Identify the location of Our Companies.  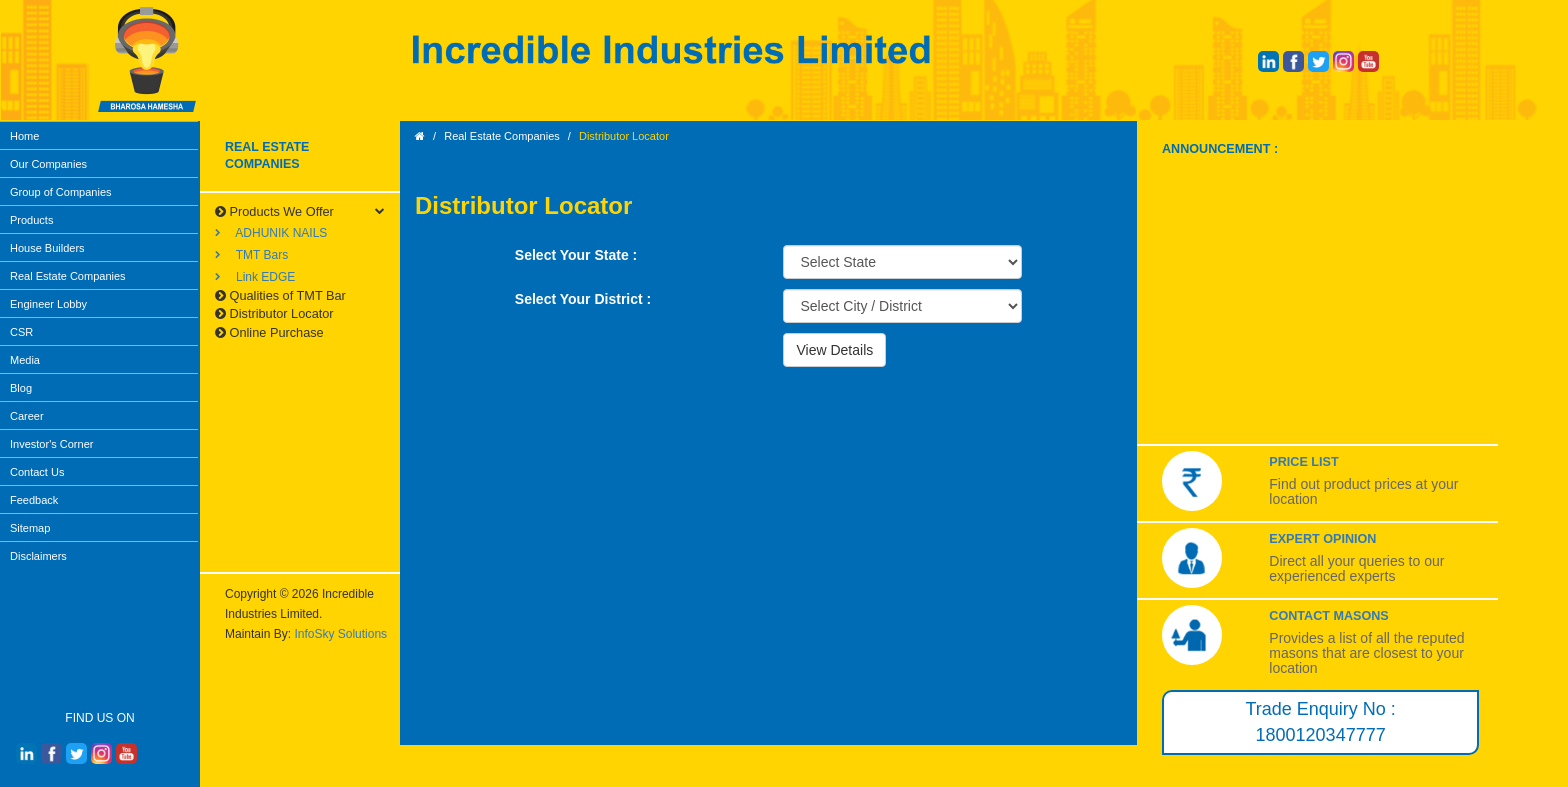
(48, 164).